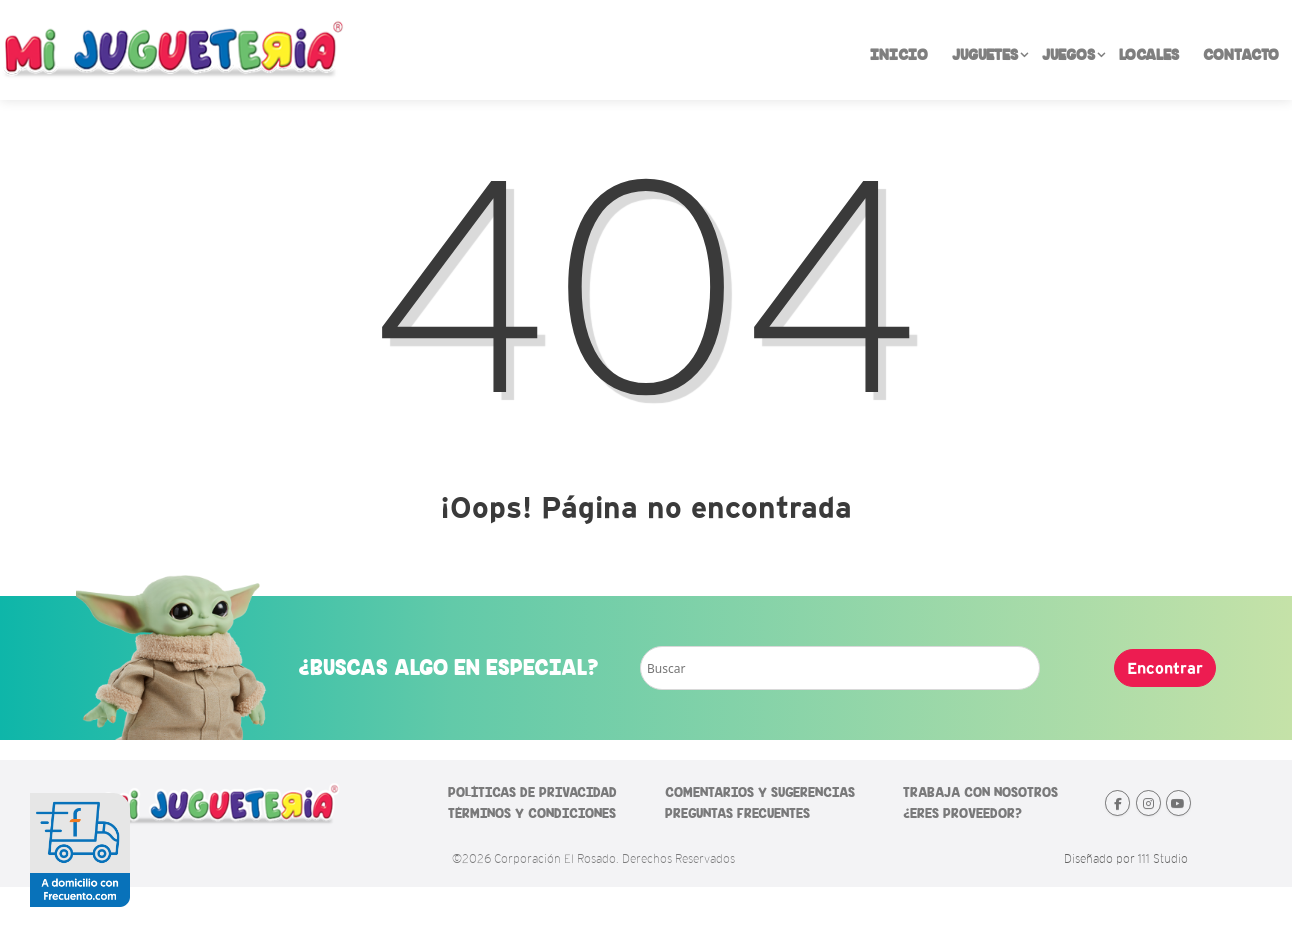 The width and height of the screenshot is (1292, 937). I want to click on POLÍTICAS DE PRIVACIDAD, so click(532, 792).